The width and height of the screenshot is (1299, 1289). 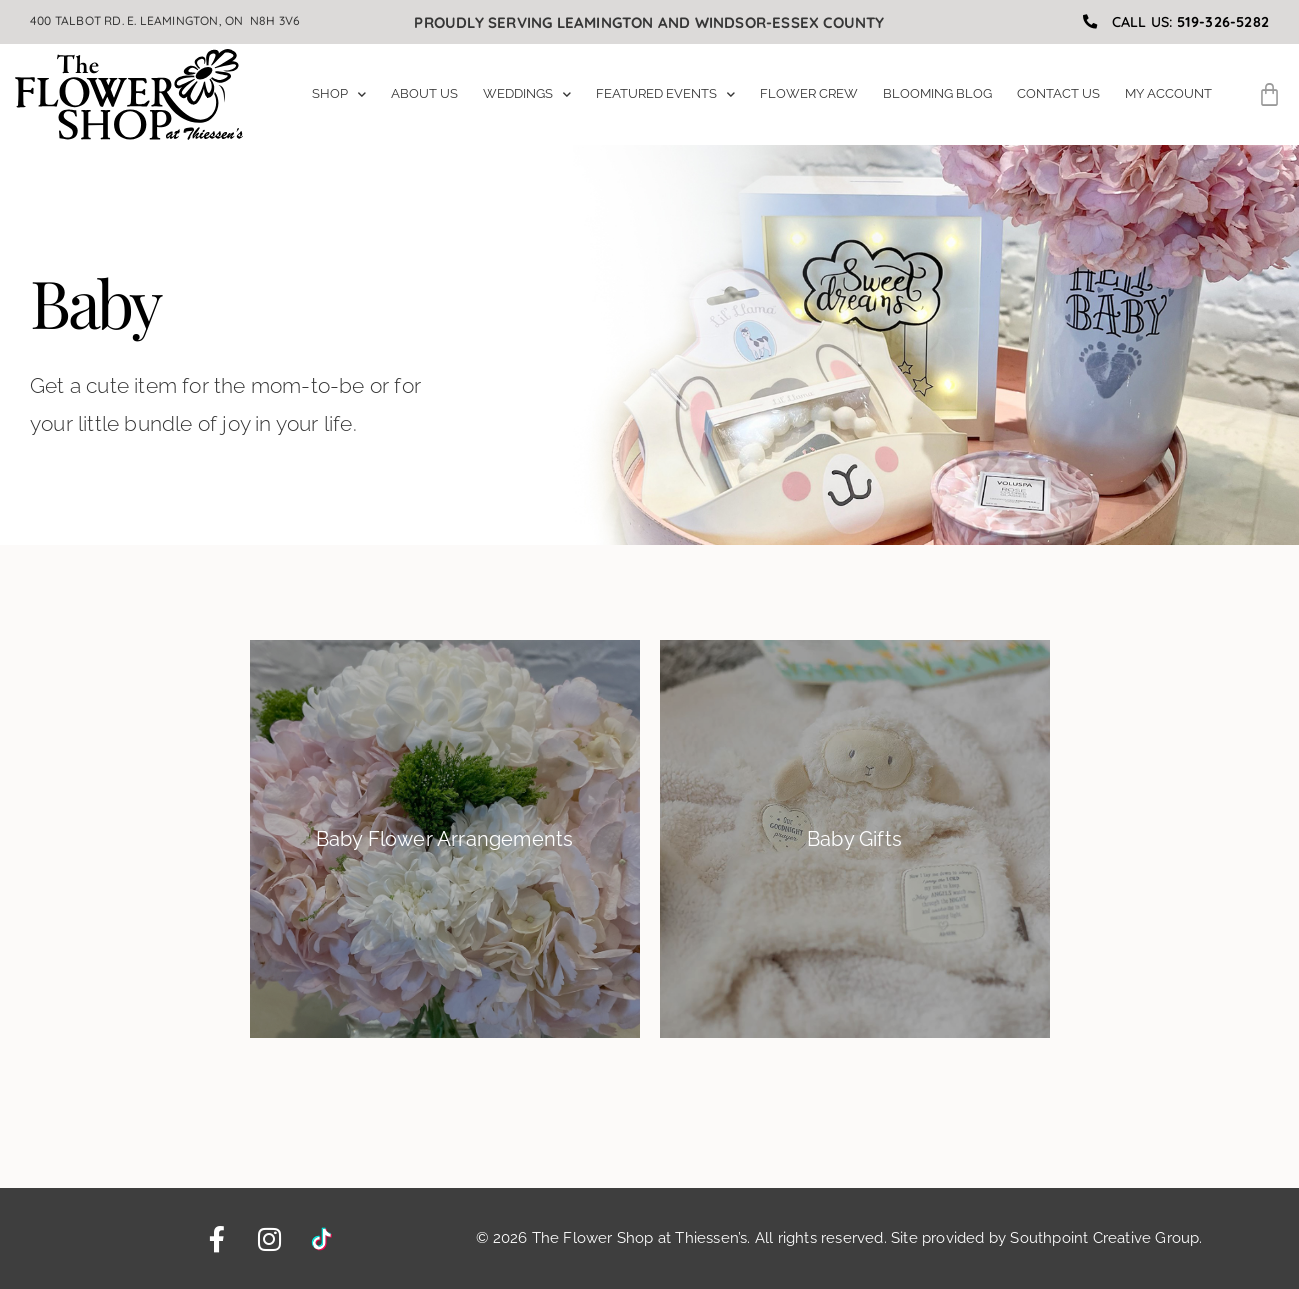 What do you see at coordinates (1058, 93) in the screenshot?
I see `Contact Us` at bounding box center [1058, 93].